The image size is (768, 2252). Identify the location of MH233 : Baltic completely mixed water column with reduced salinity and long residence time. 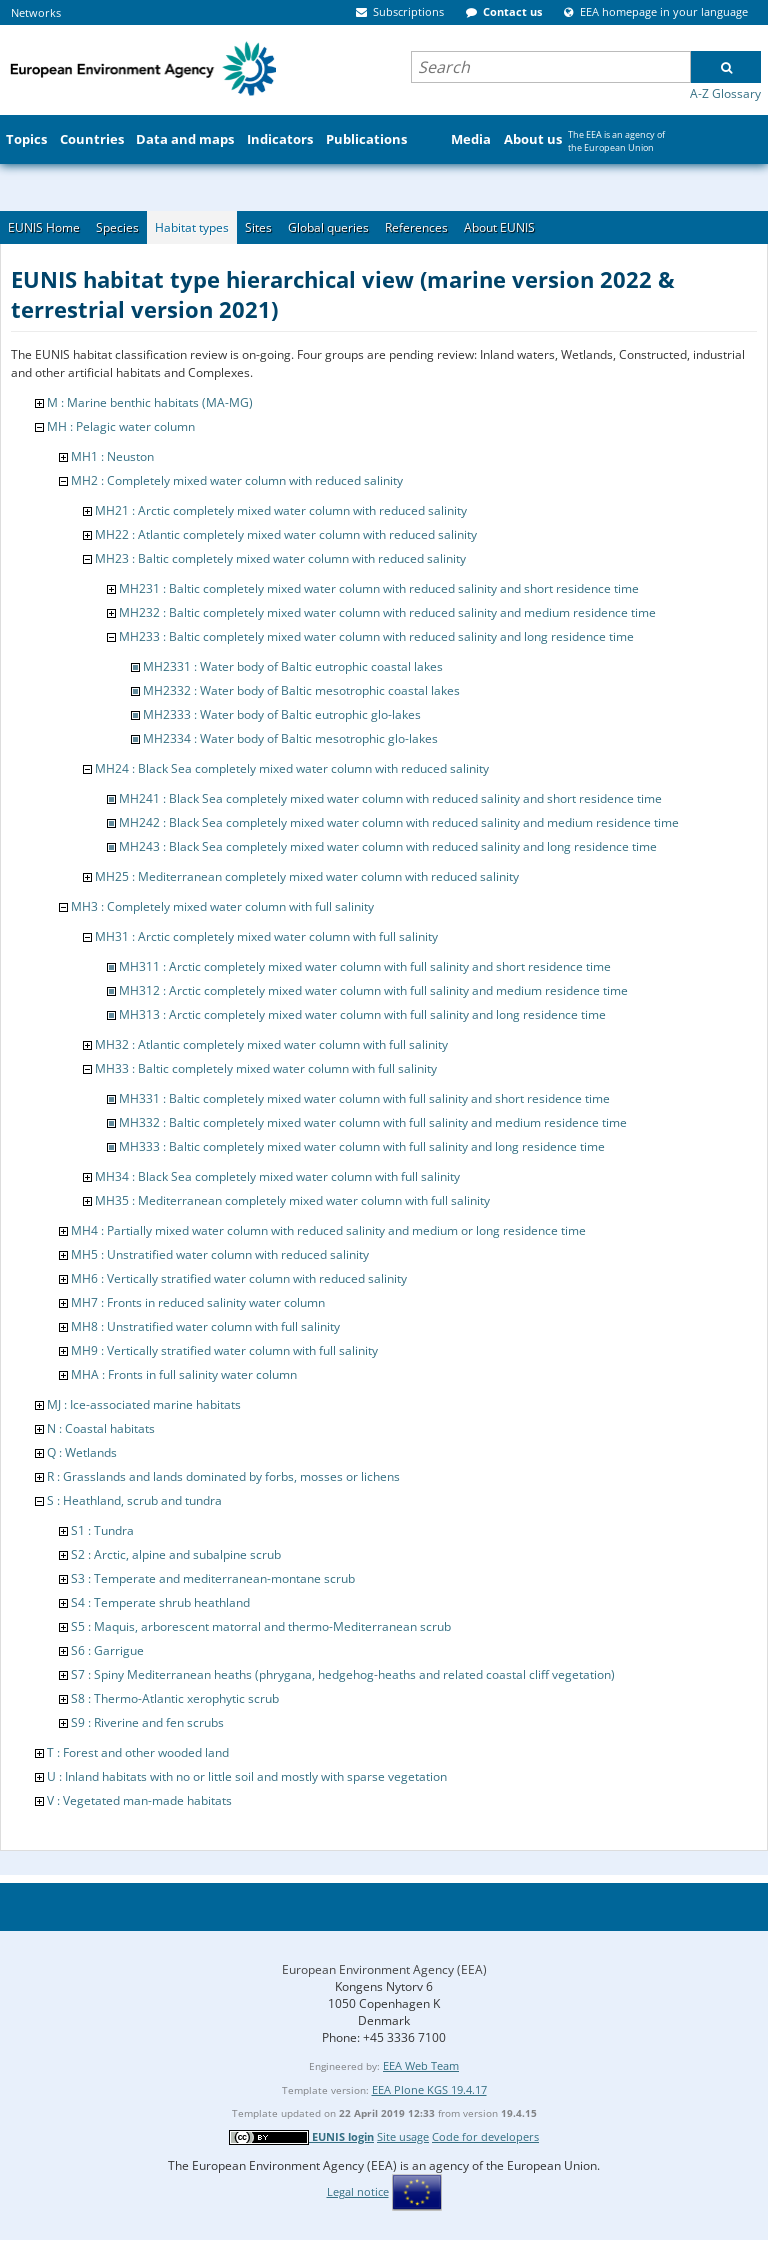
(376, 636).